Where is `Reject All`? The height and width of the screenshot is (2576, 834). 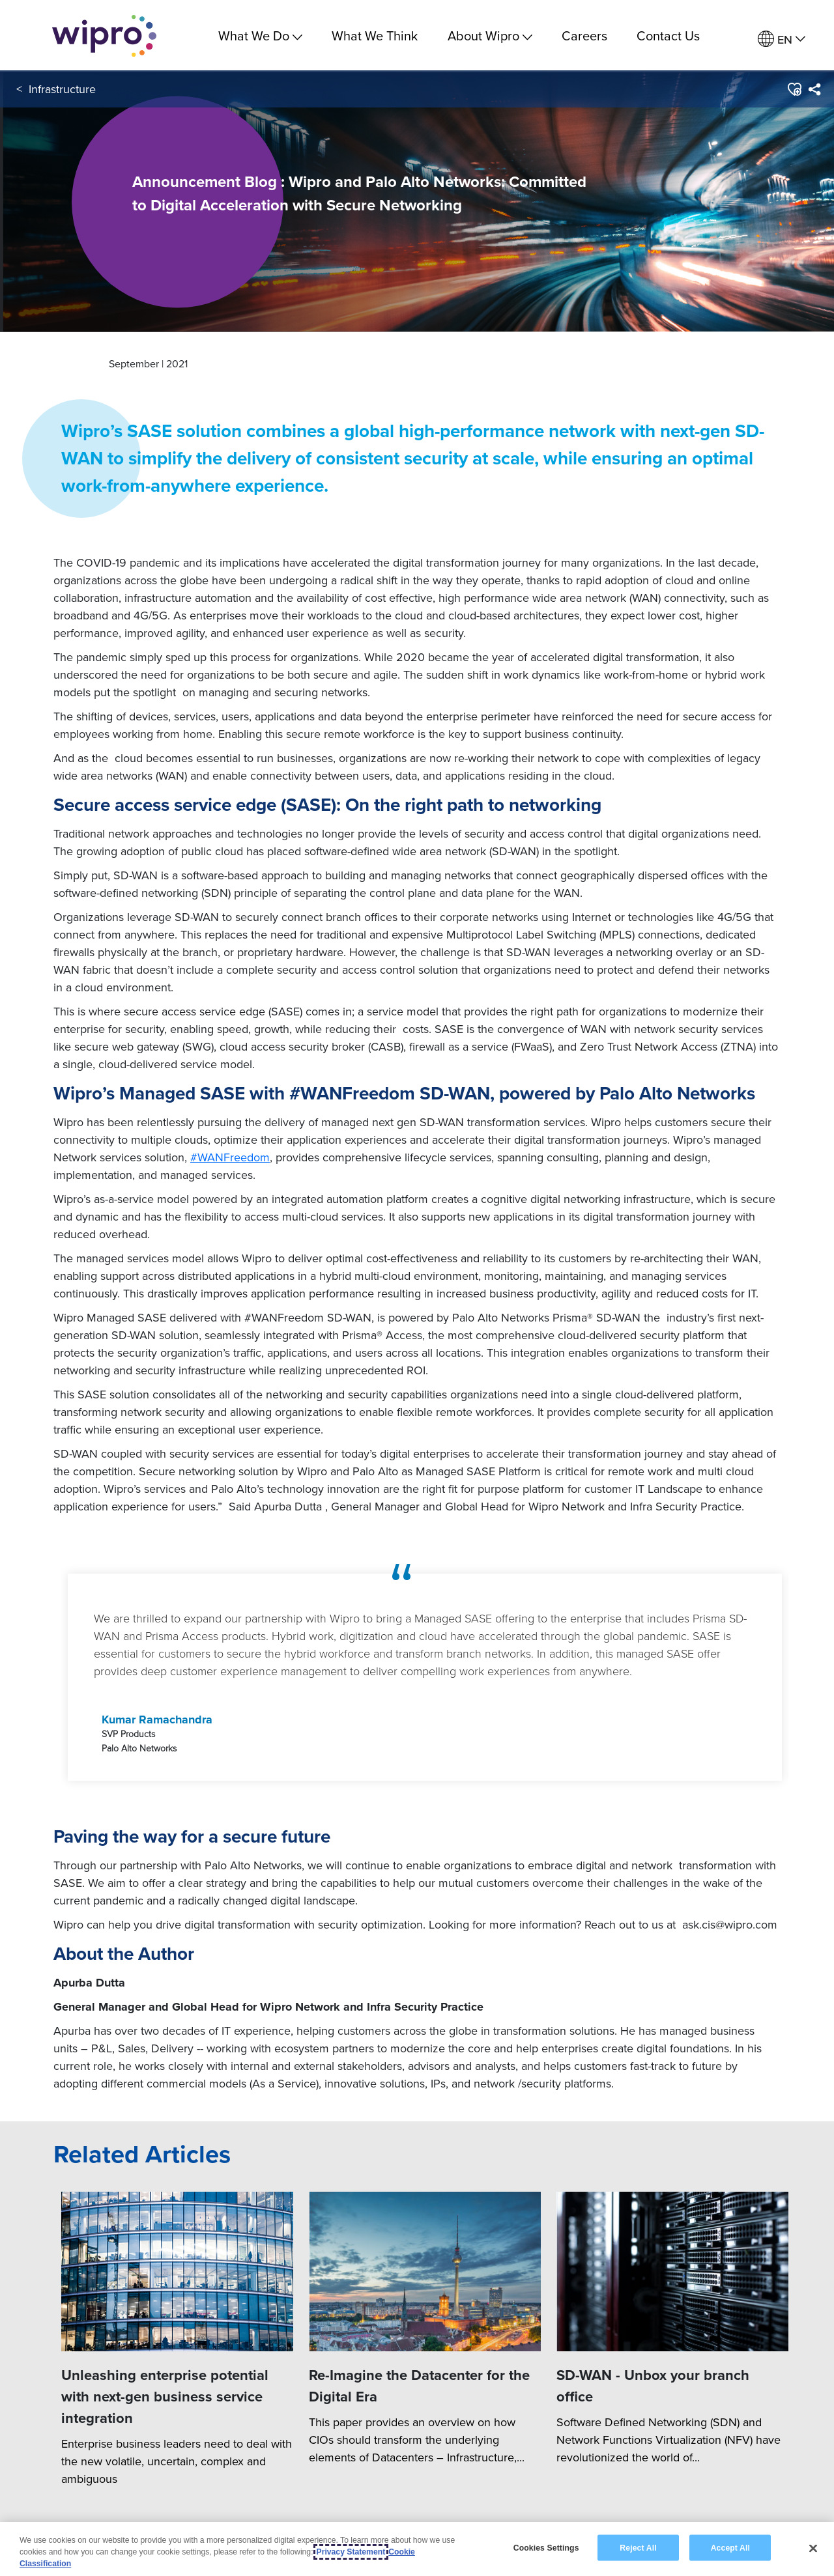
Reject All is located at coordinates (638, 2547).